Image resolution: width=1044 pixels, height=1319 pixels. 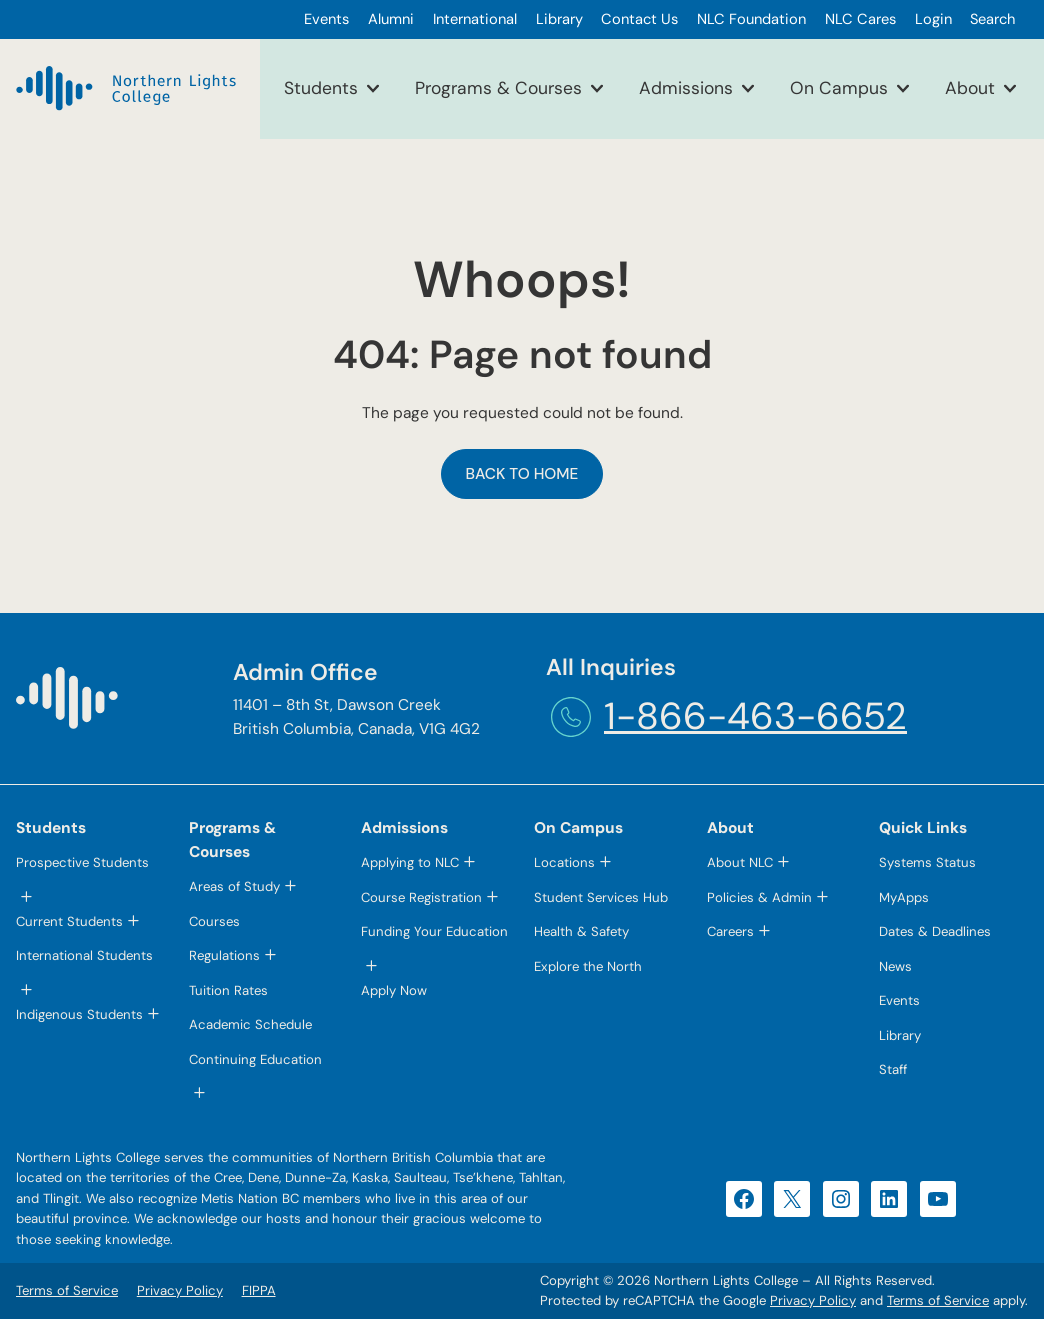 What do you see at coordinates (938, 1199) in the screenshot?
I see `[YouTube (opens in a new tab)]` at bounding box center [938, 1199].